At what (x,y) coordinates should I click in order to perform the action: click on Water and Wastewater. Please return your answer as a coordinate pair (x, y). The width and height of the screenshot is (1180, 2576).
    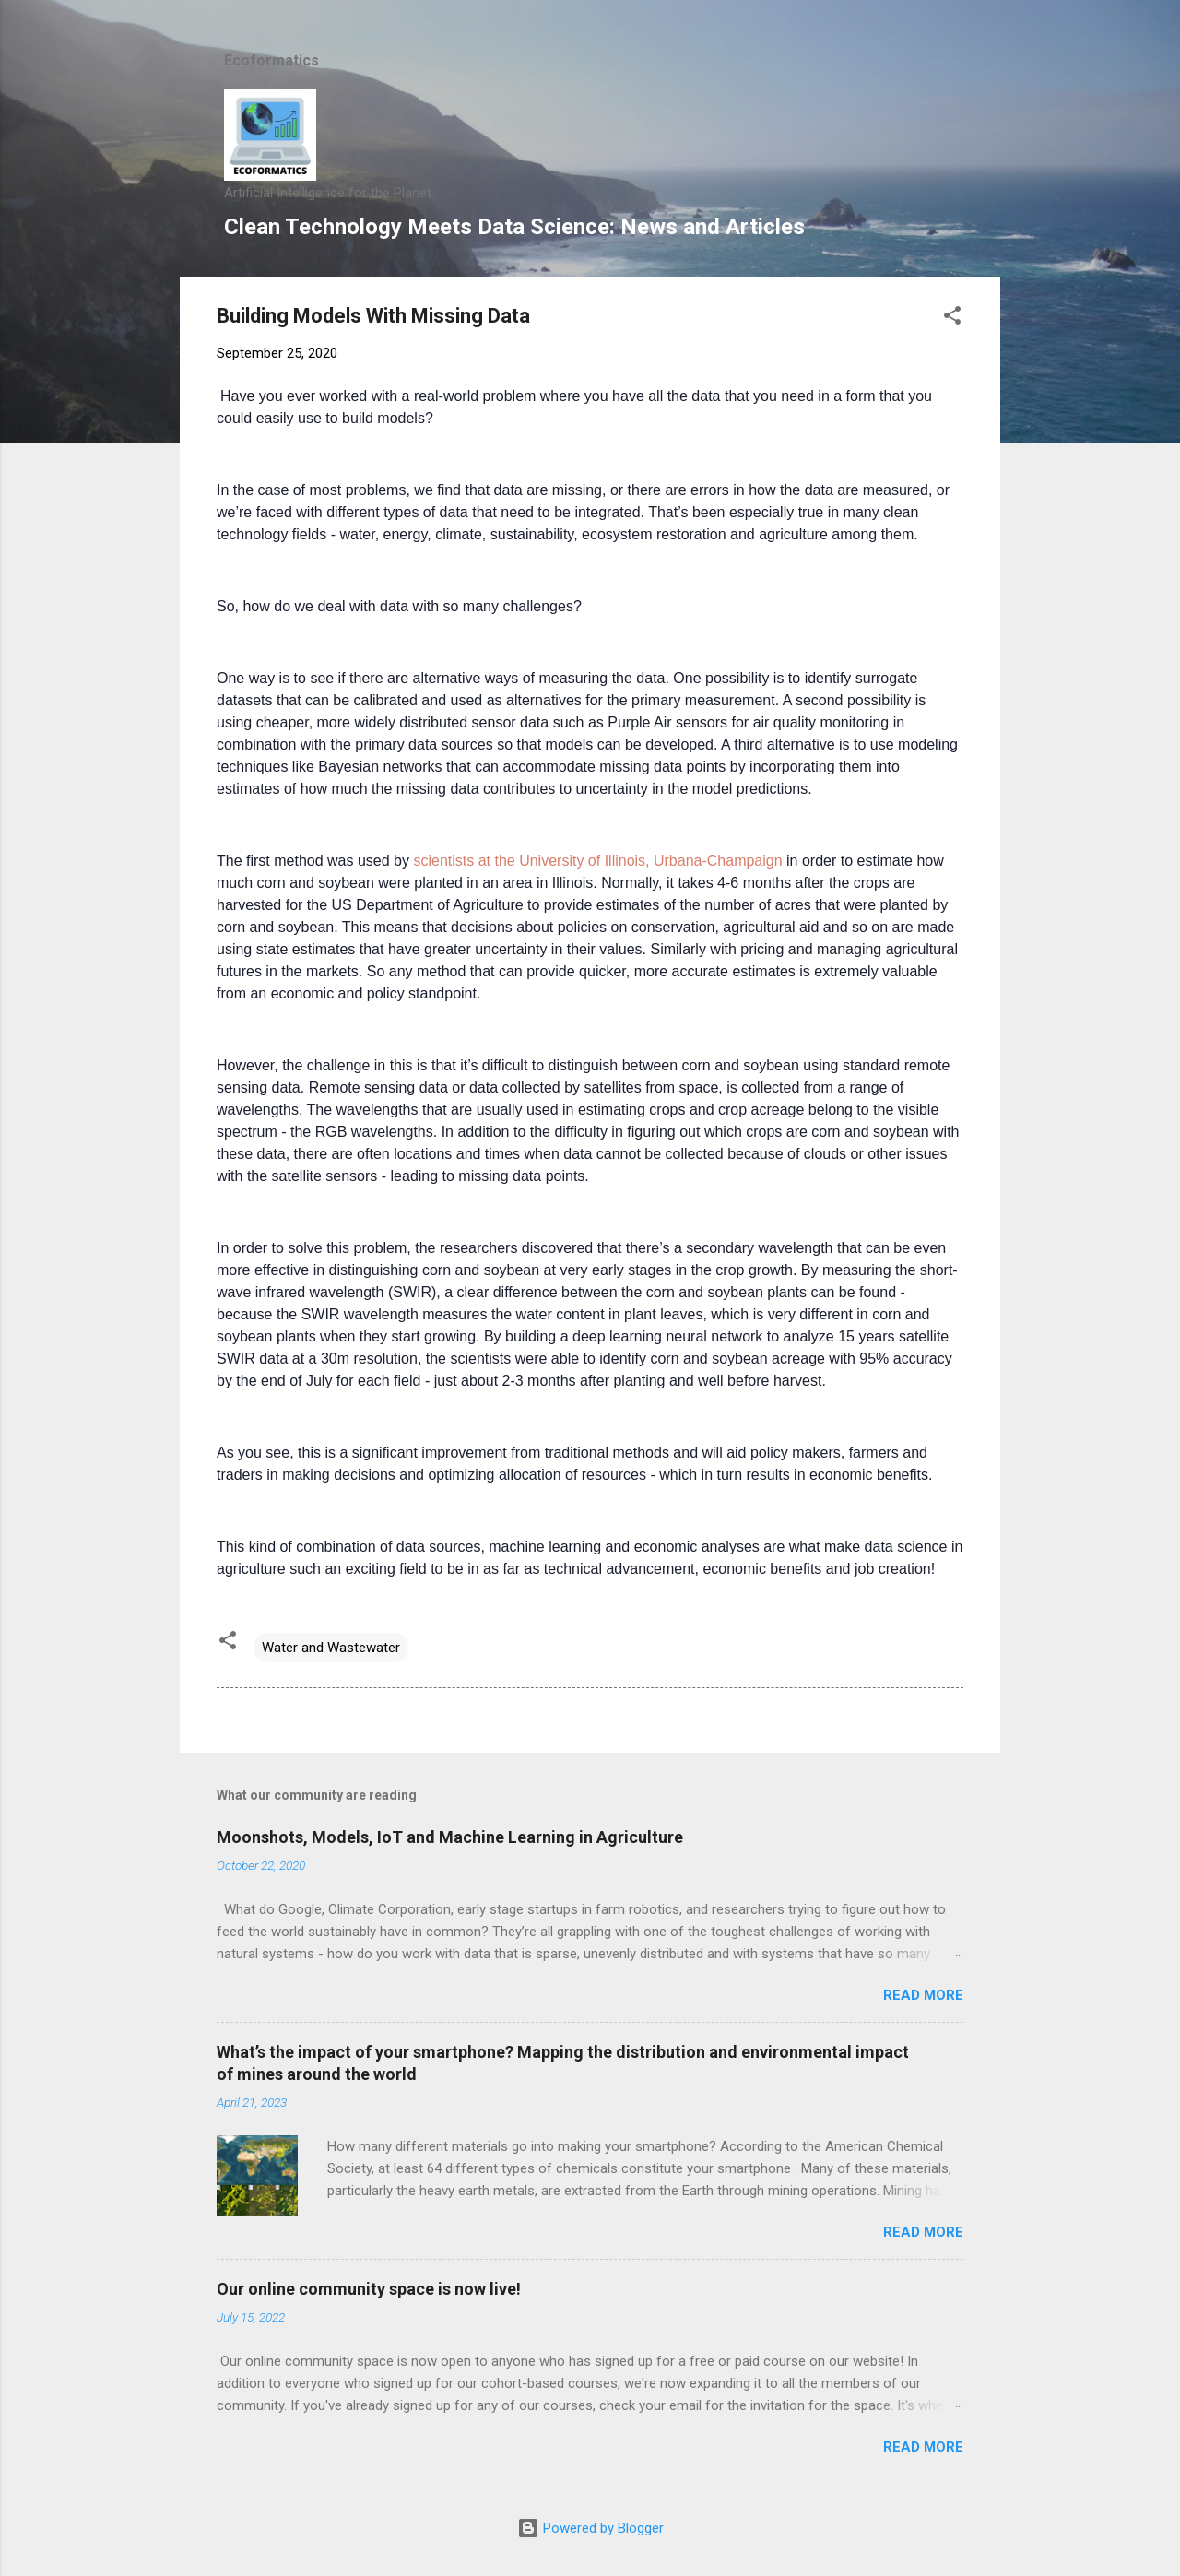
    Looking at the image, I should click on (331, 1647).